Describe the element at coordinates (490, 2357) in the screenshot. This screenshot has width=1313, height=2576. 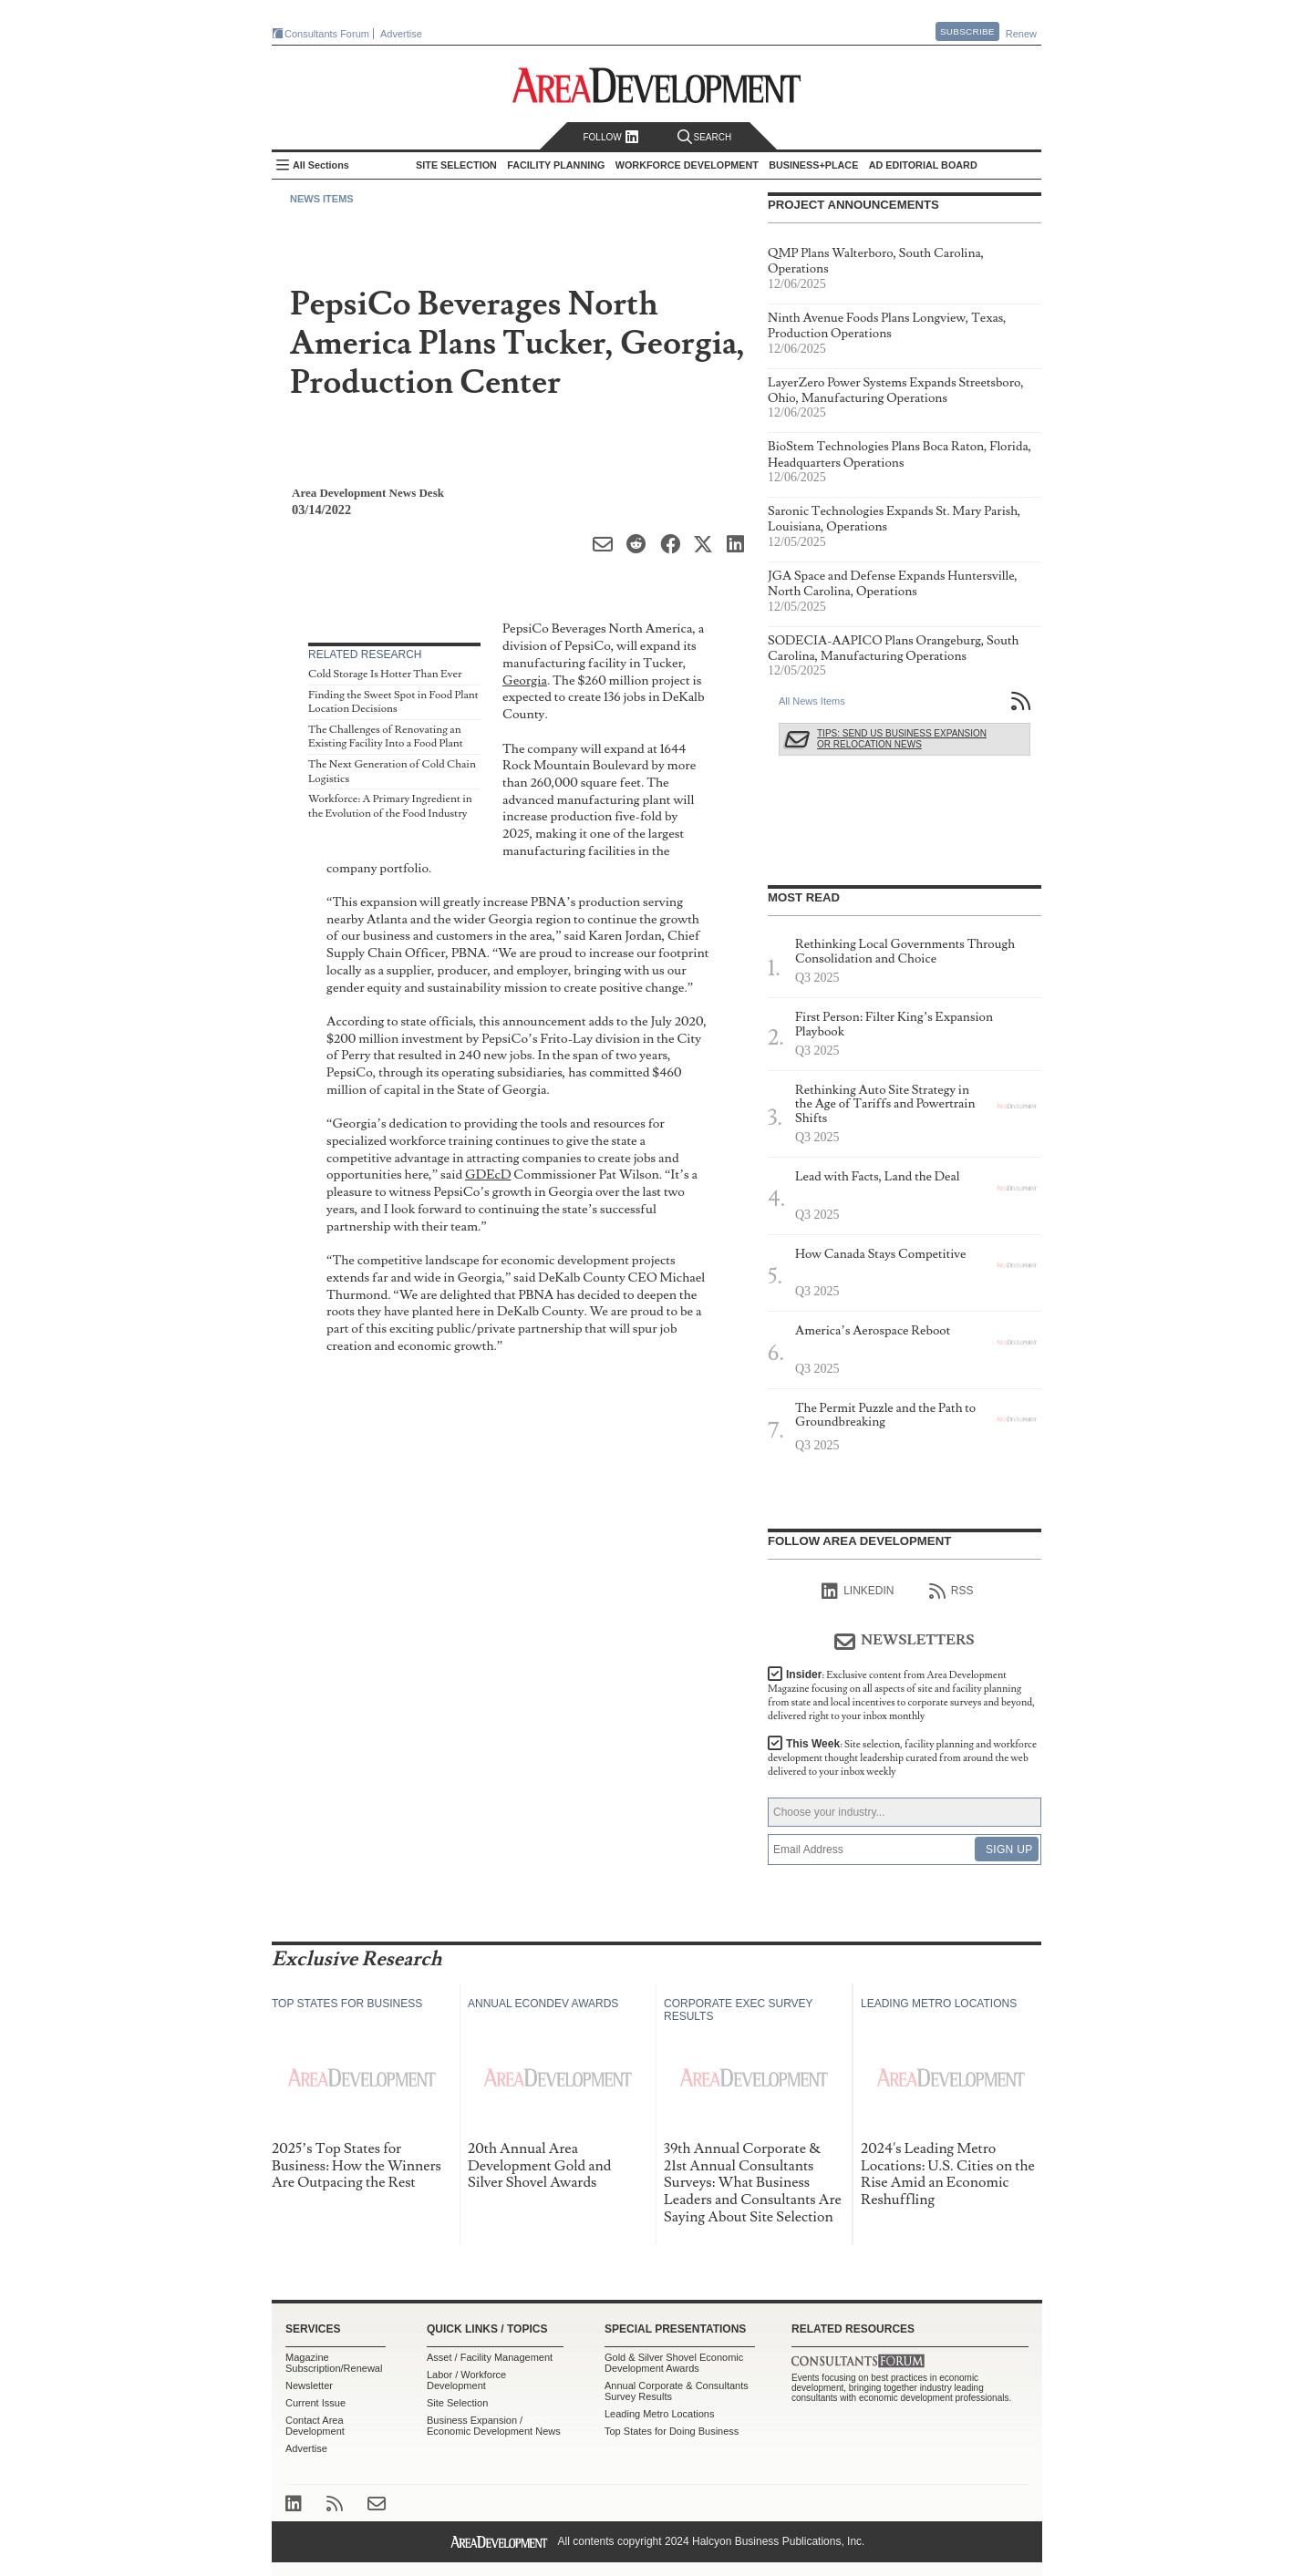
I see `Asset / Facility Management` at that location.